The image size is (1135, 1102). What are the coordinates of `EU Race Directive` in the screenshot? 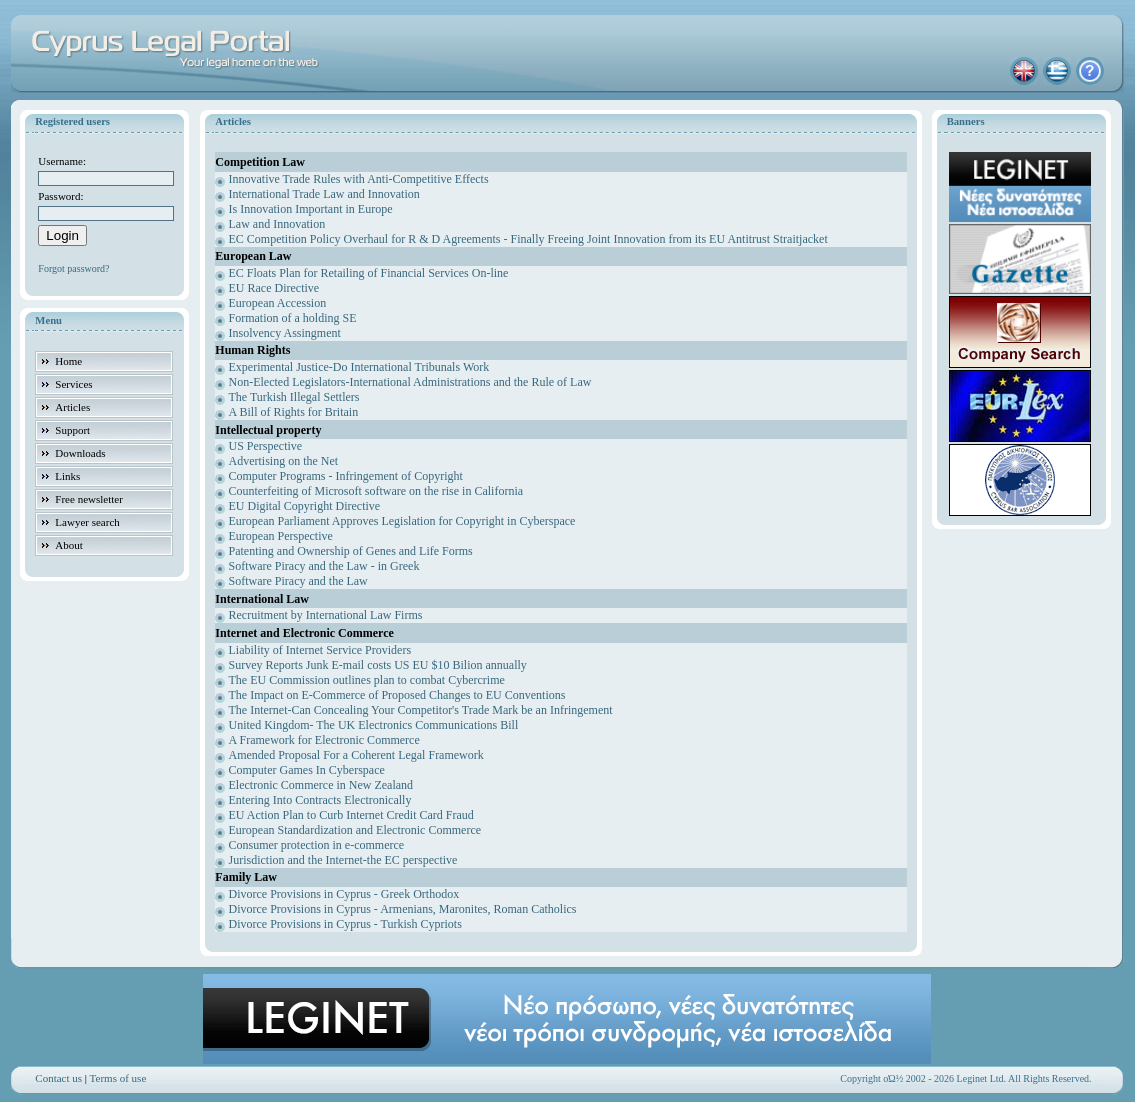 It's located at (274, 288).